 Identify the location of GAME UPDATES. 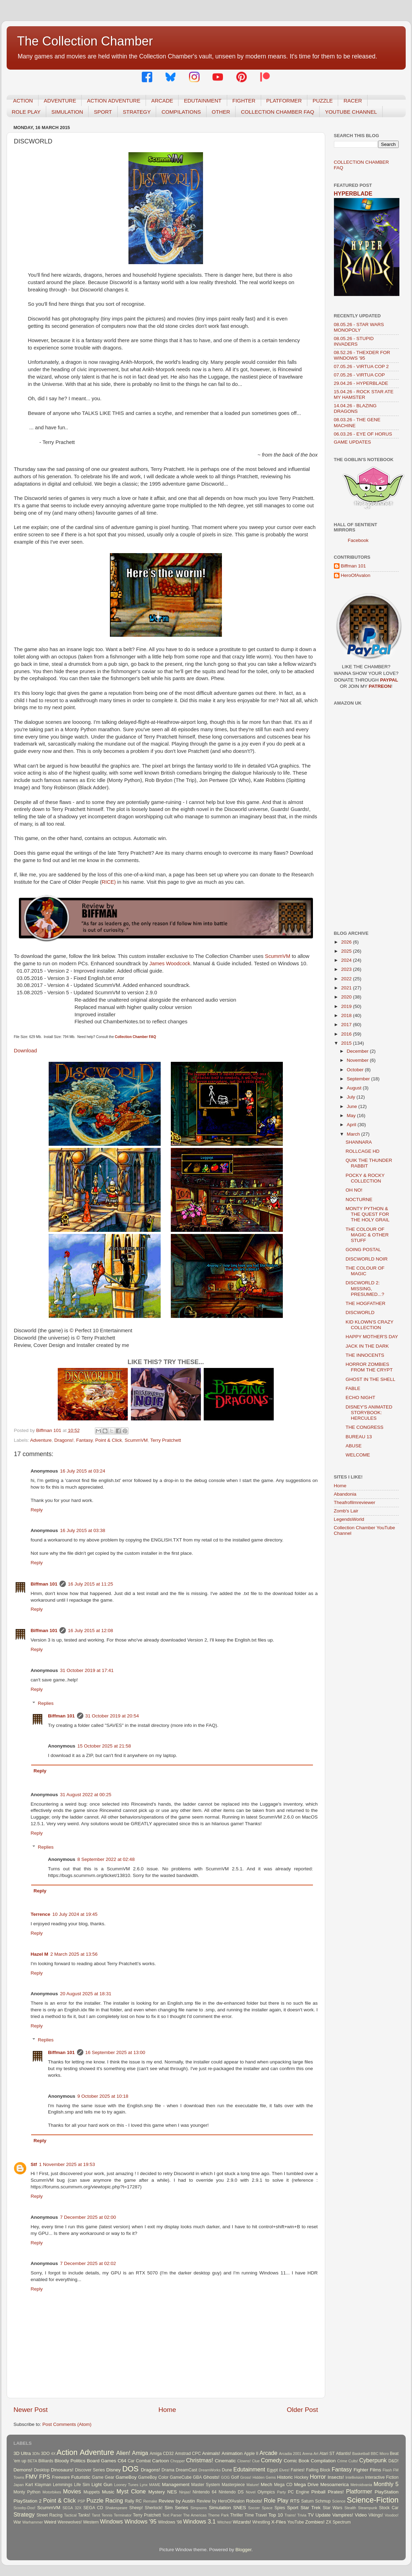
(352, 442).